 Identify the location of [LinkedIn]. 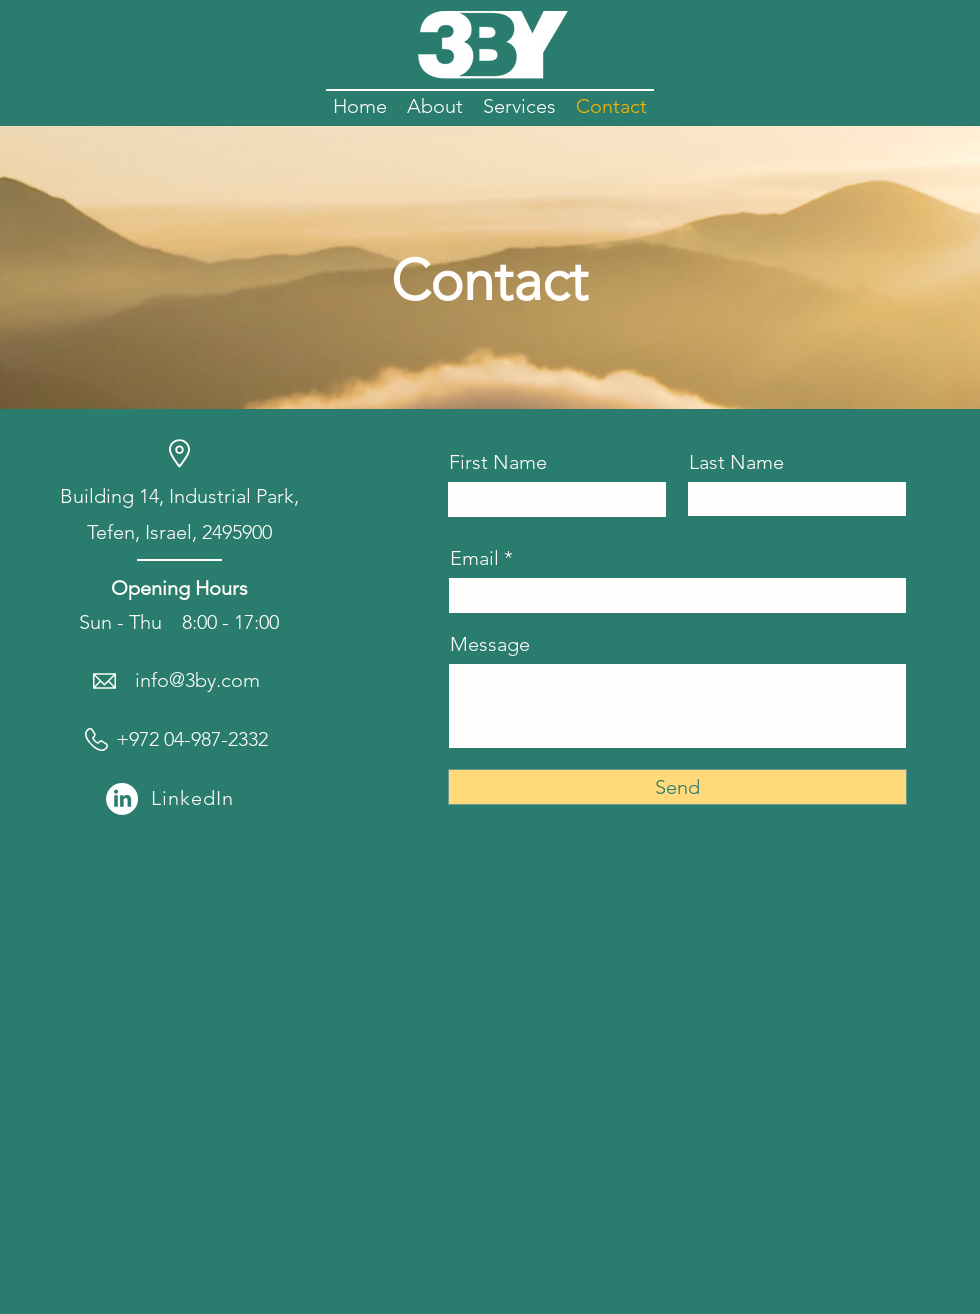
(122, 799).